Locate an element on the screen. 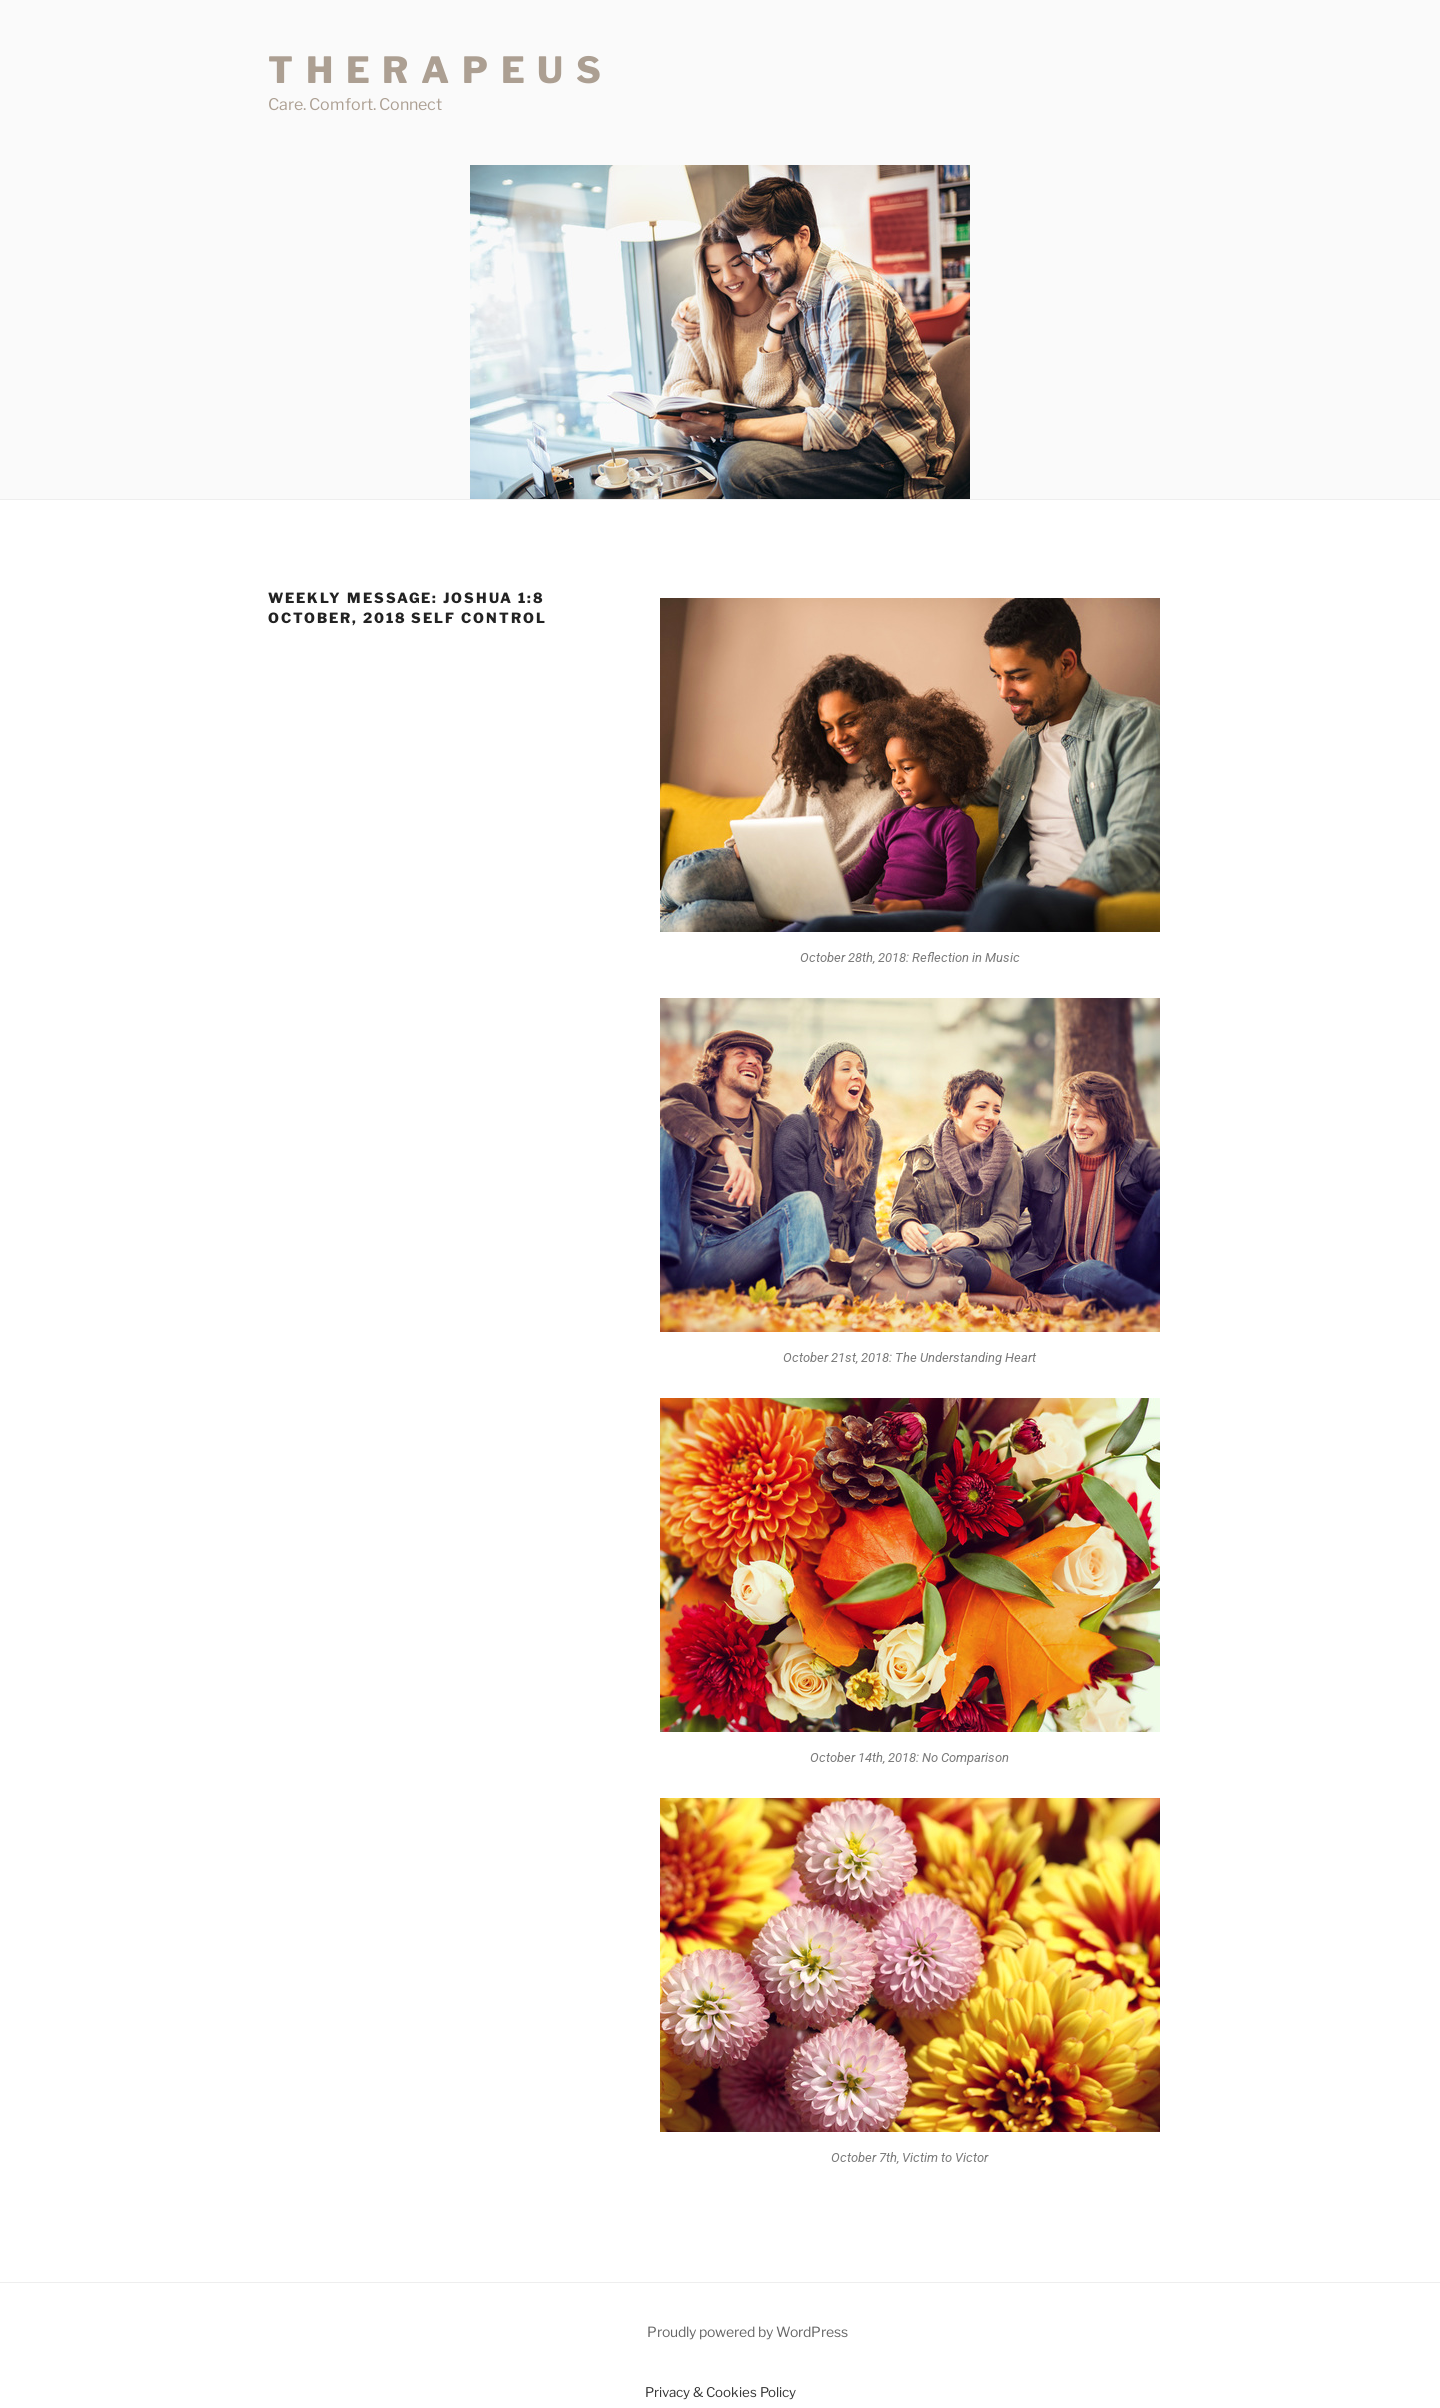 This screenshot has height=2408, width=1440. Proudly powered by WordPress is located at coordinates (747, 2331).